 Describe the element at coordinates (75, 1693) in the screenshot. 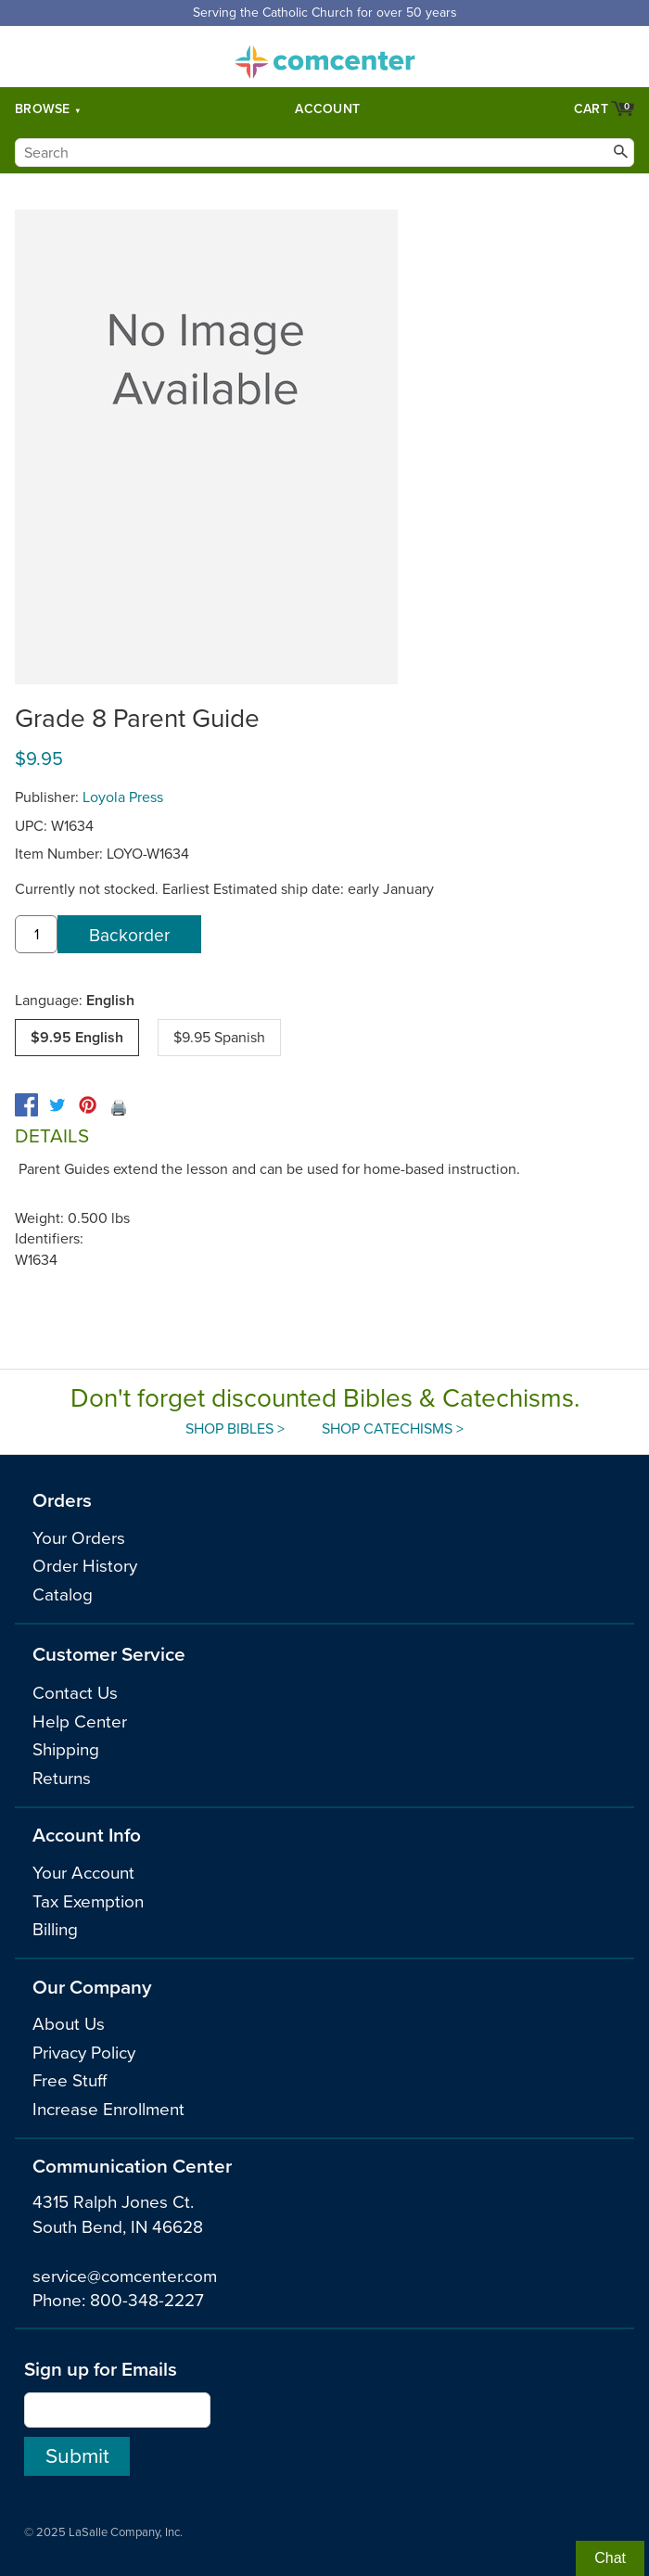

I see `Contact Us` at that location.